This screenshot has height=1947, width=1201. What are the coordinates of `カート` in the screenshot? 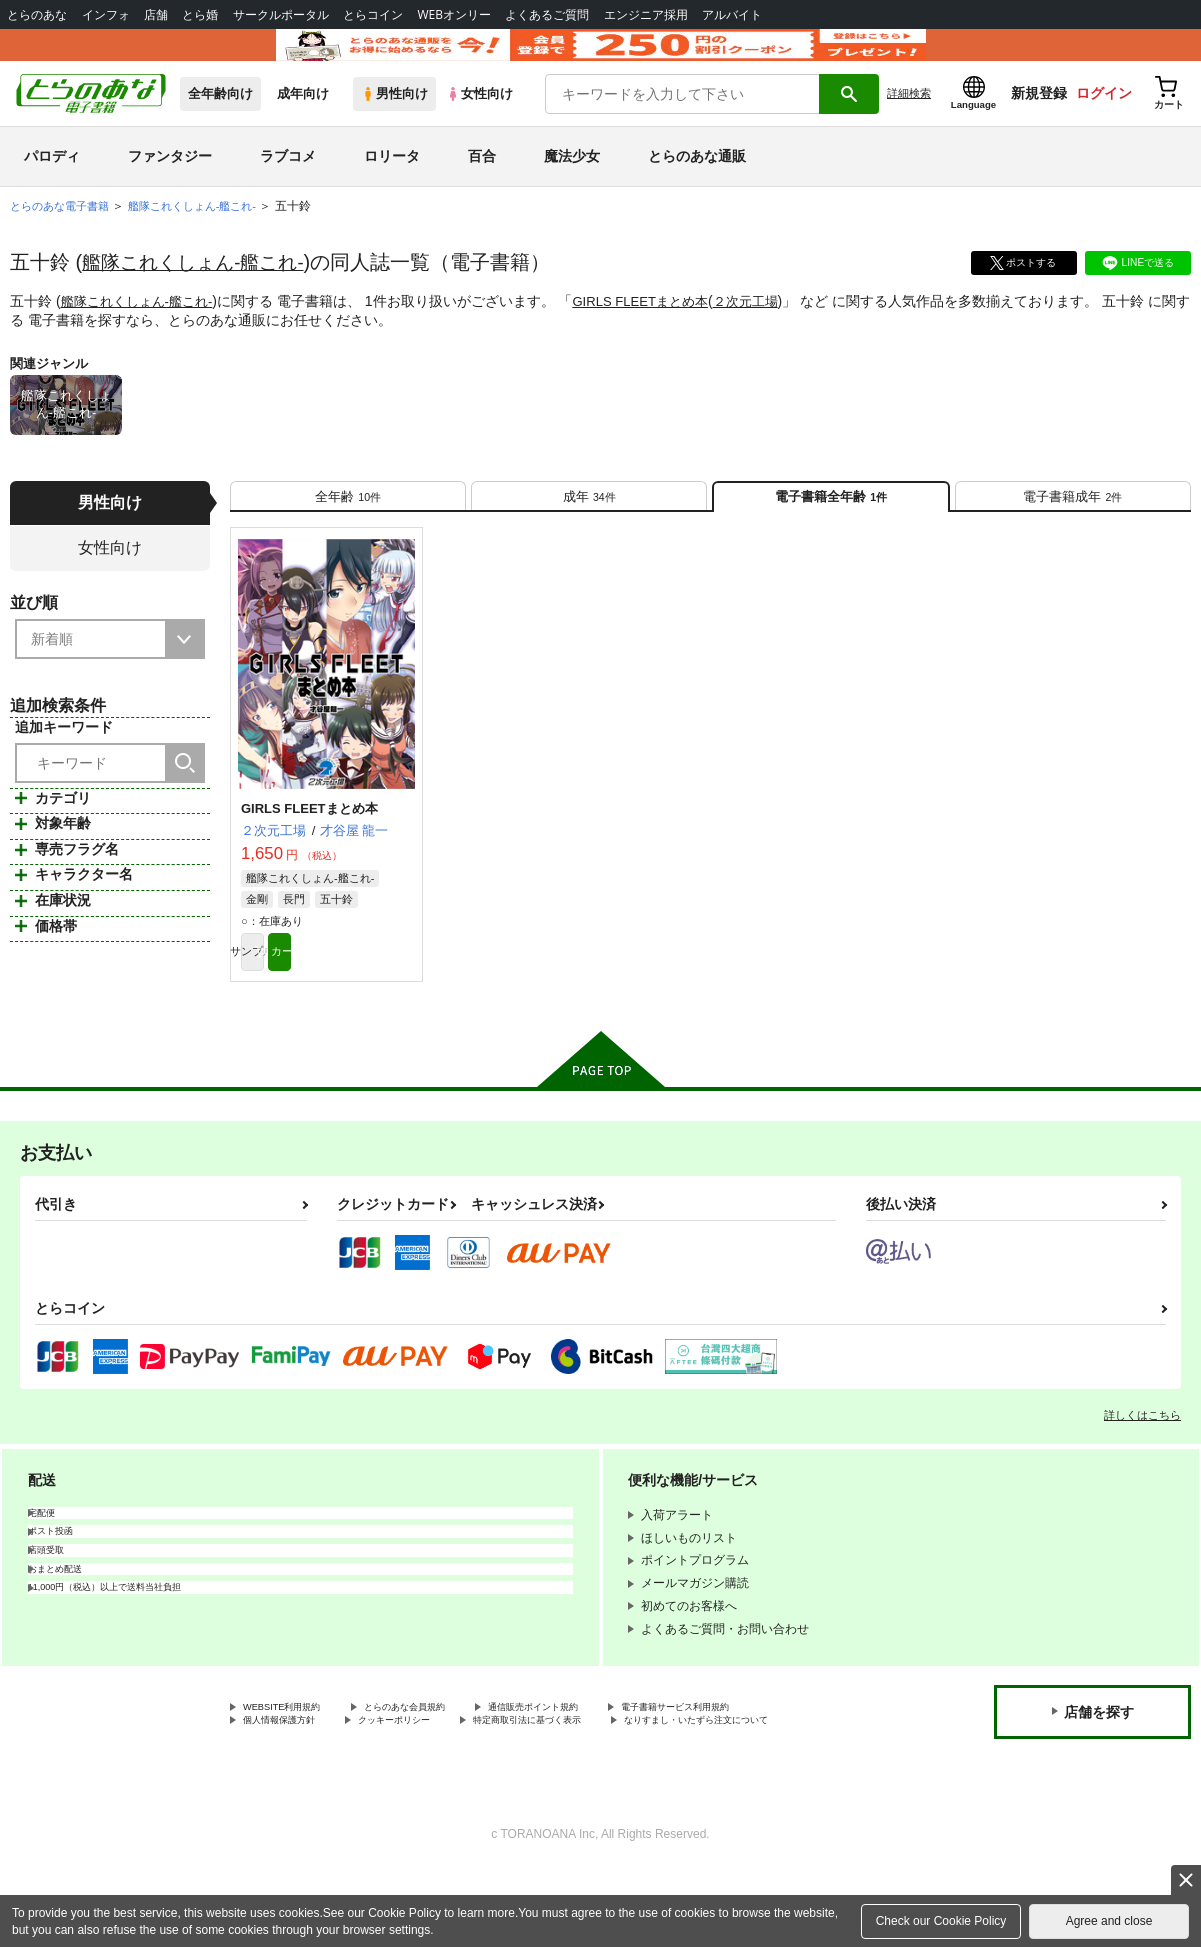 It's located at (370, 1000).